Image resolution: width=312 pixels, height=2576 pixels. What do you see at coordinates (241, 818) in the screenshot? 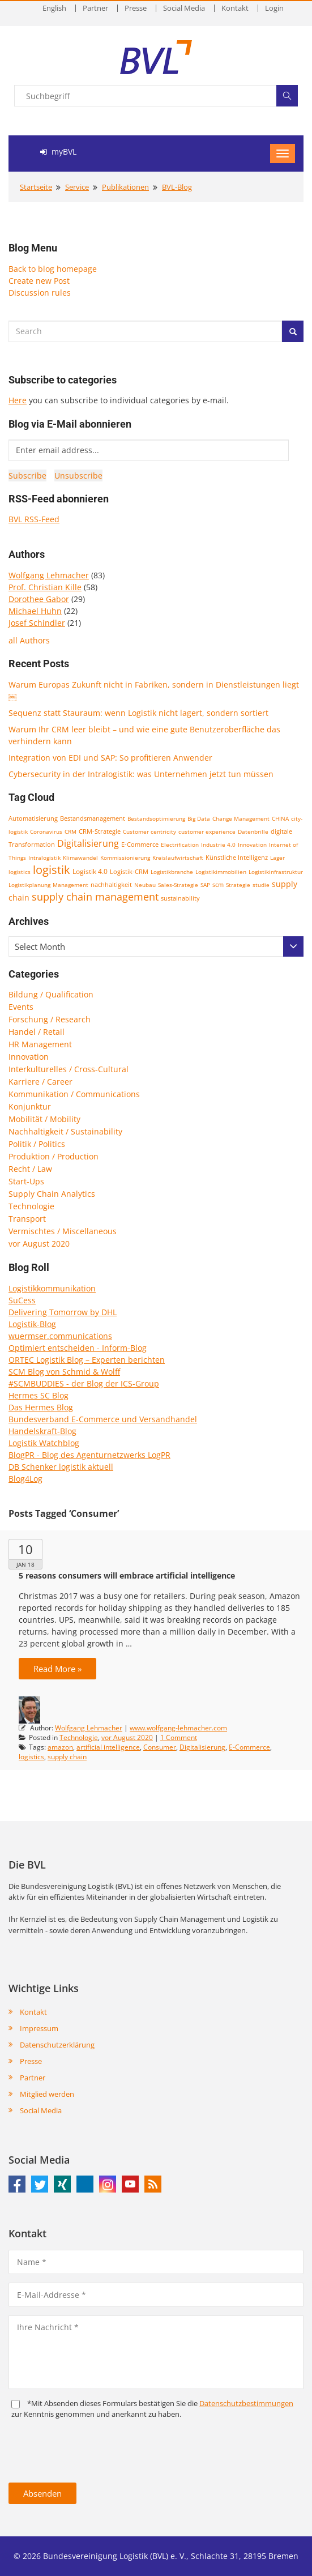
I see `Change Management` at bounding box center [241, 818].